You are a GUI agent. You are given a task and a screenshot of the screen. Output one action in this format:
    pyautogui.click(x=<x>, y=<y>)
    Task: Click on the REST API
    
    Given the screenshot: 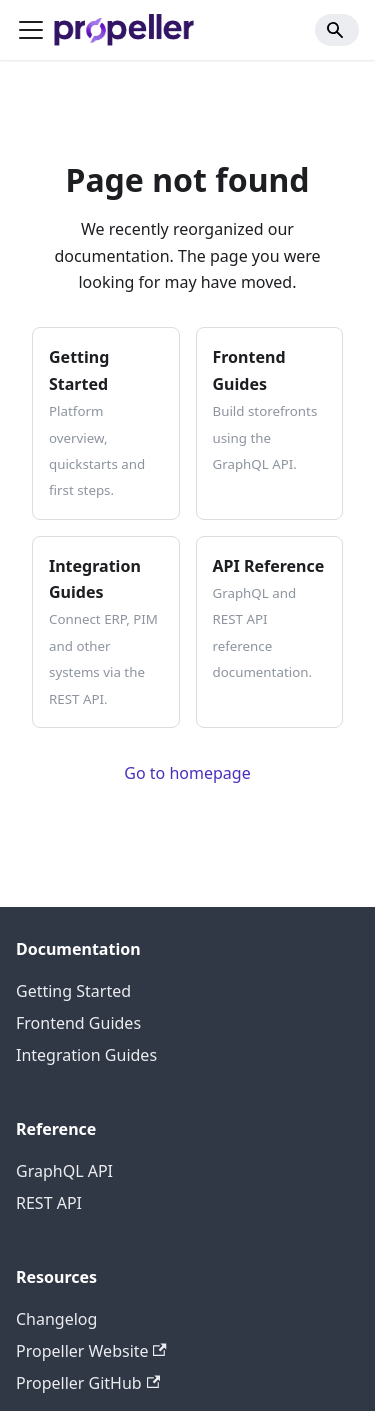 What is the action you would take?
    pyautogui.click(x=49, y=1203)
    